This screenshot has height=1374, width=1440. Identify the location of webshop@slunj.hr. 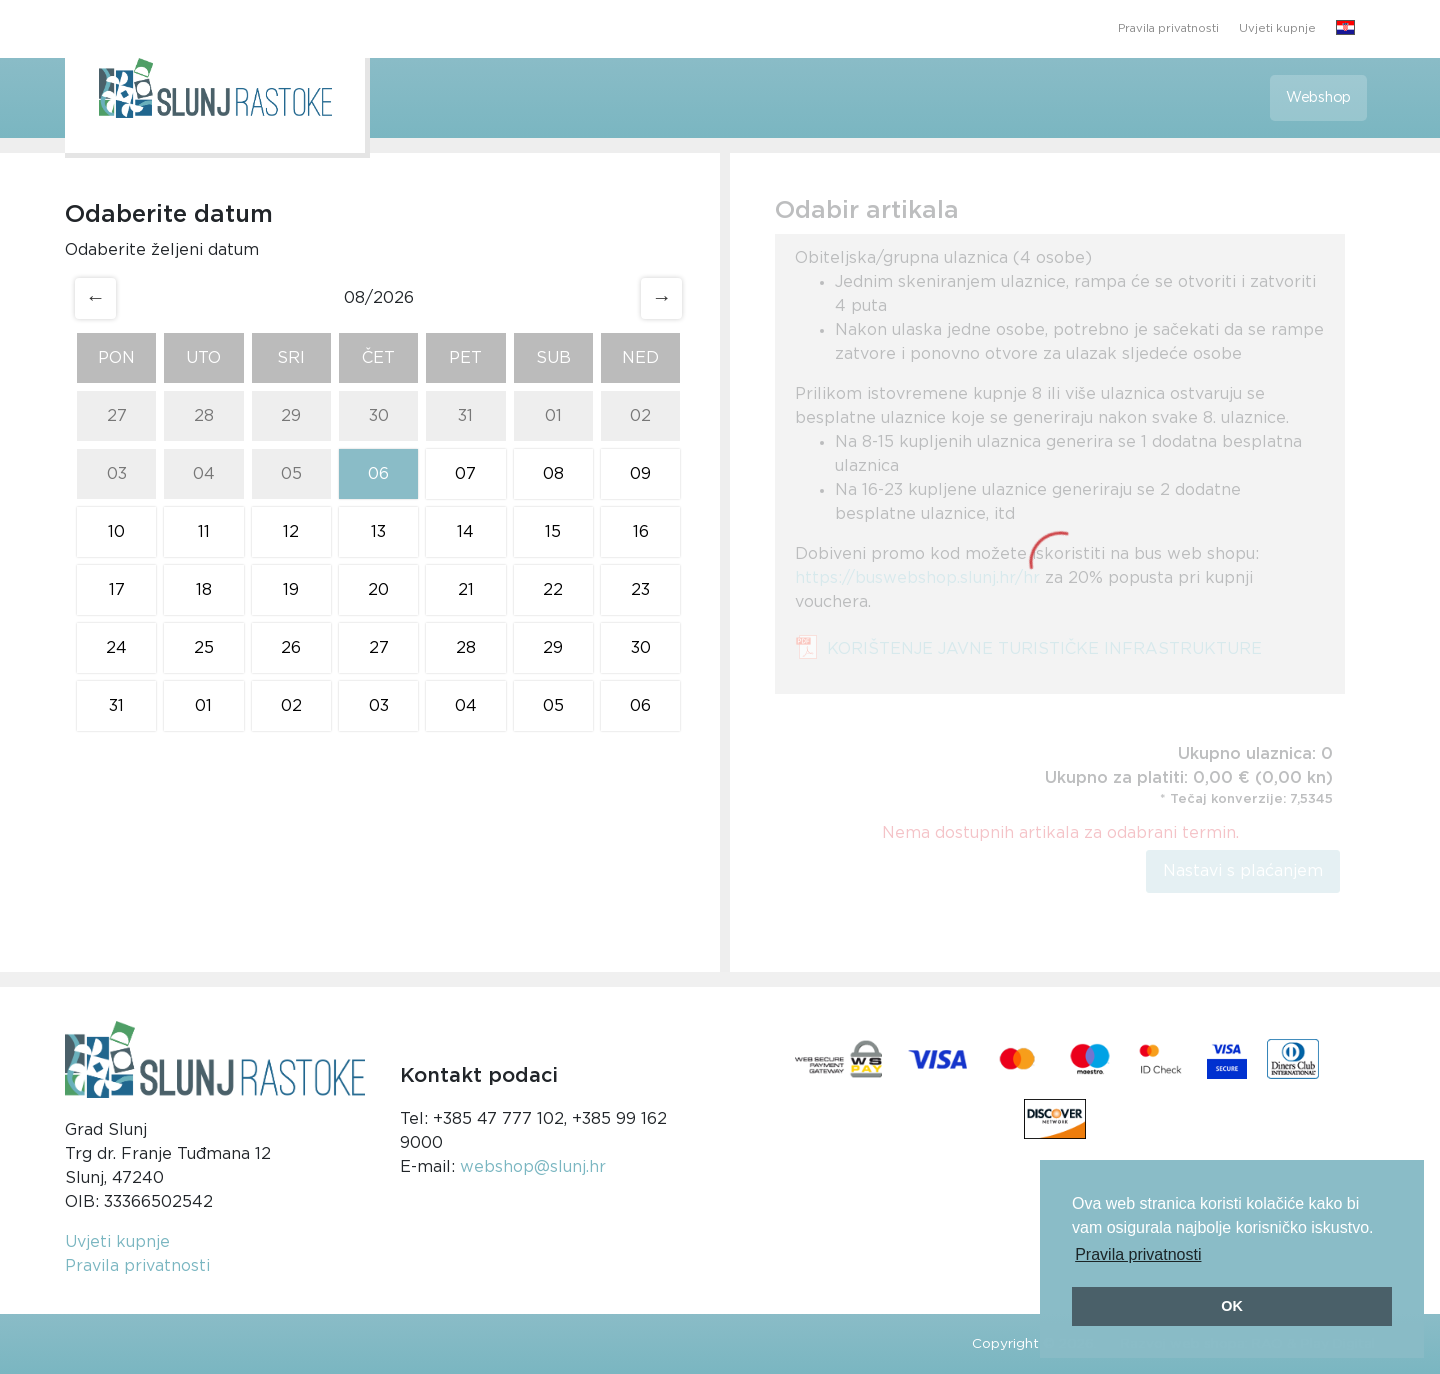
(533, 1167).